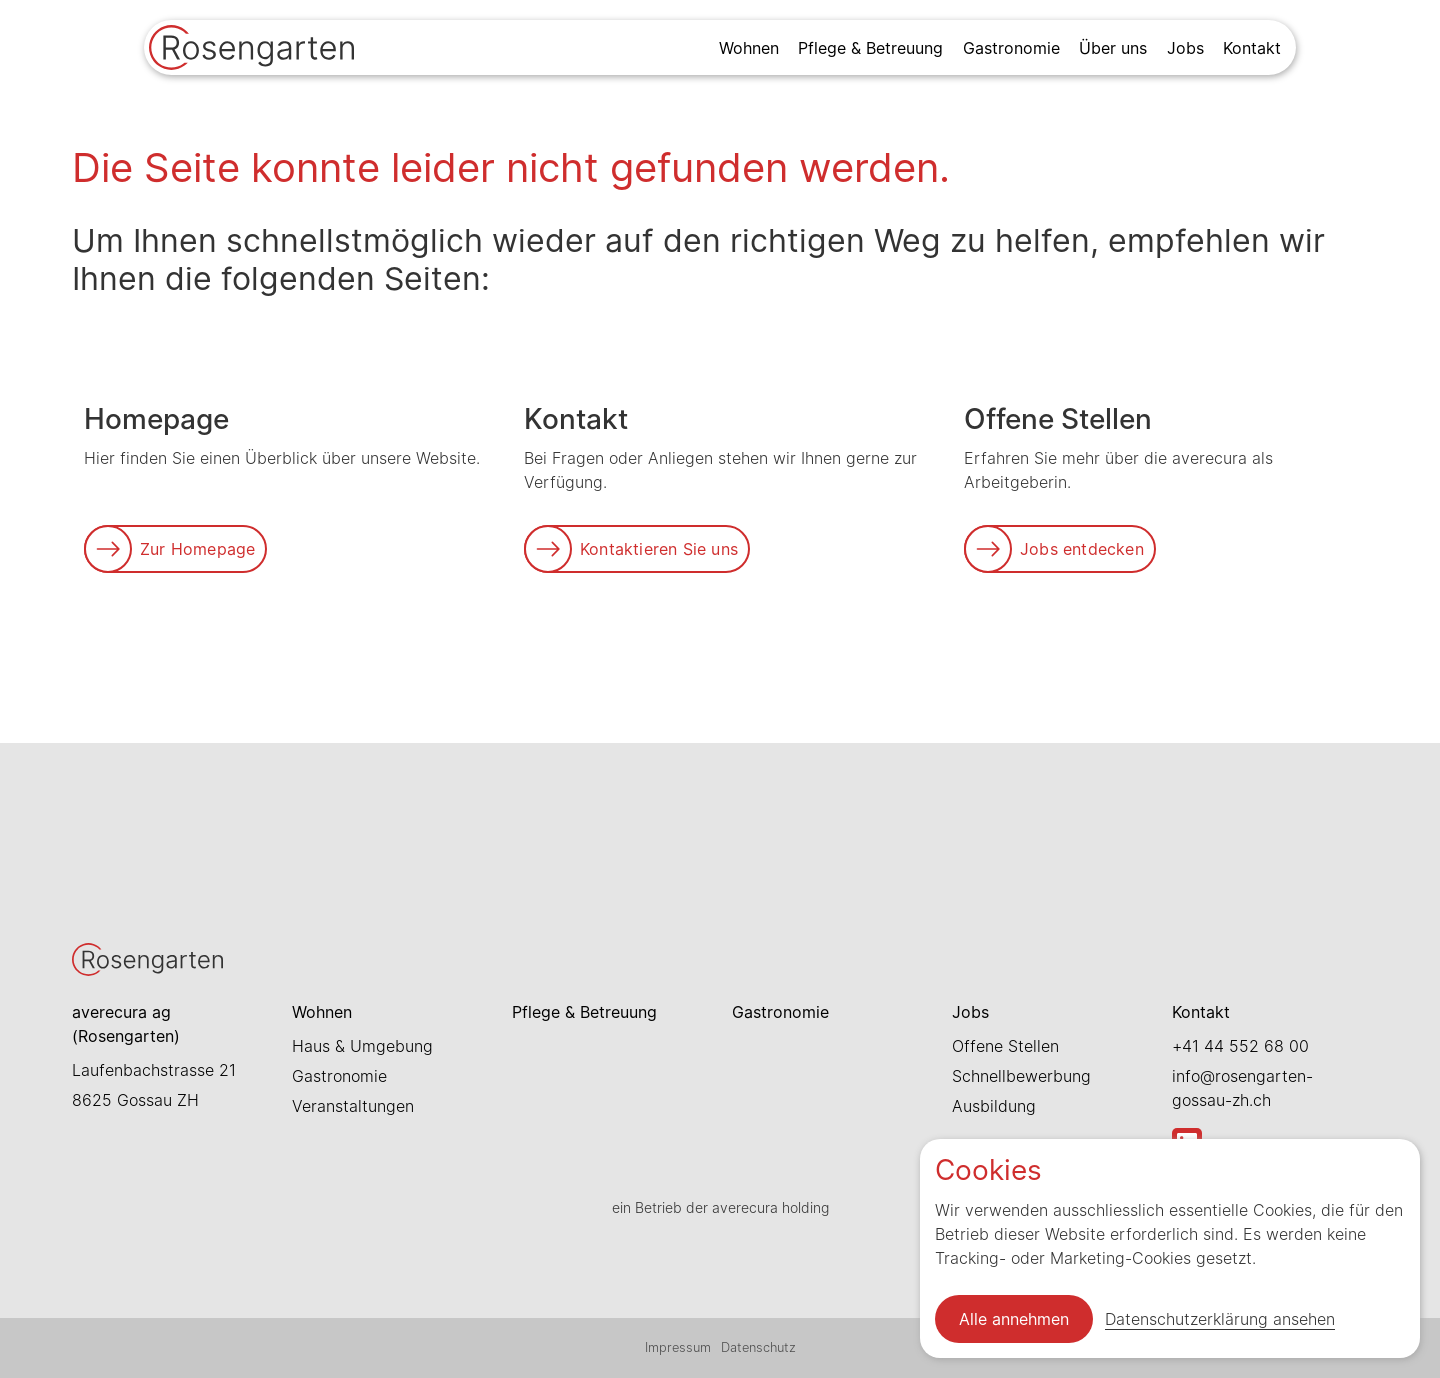  I want to click on Offene Stellen, so click(1005, 1046).